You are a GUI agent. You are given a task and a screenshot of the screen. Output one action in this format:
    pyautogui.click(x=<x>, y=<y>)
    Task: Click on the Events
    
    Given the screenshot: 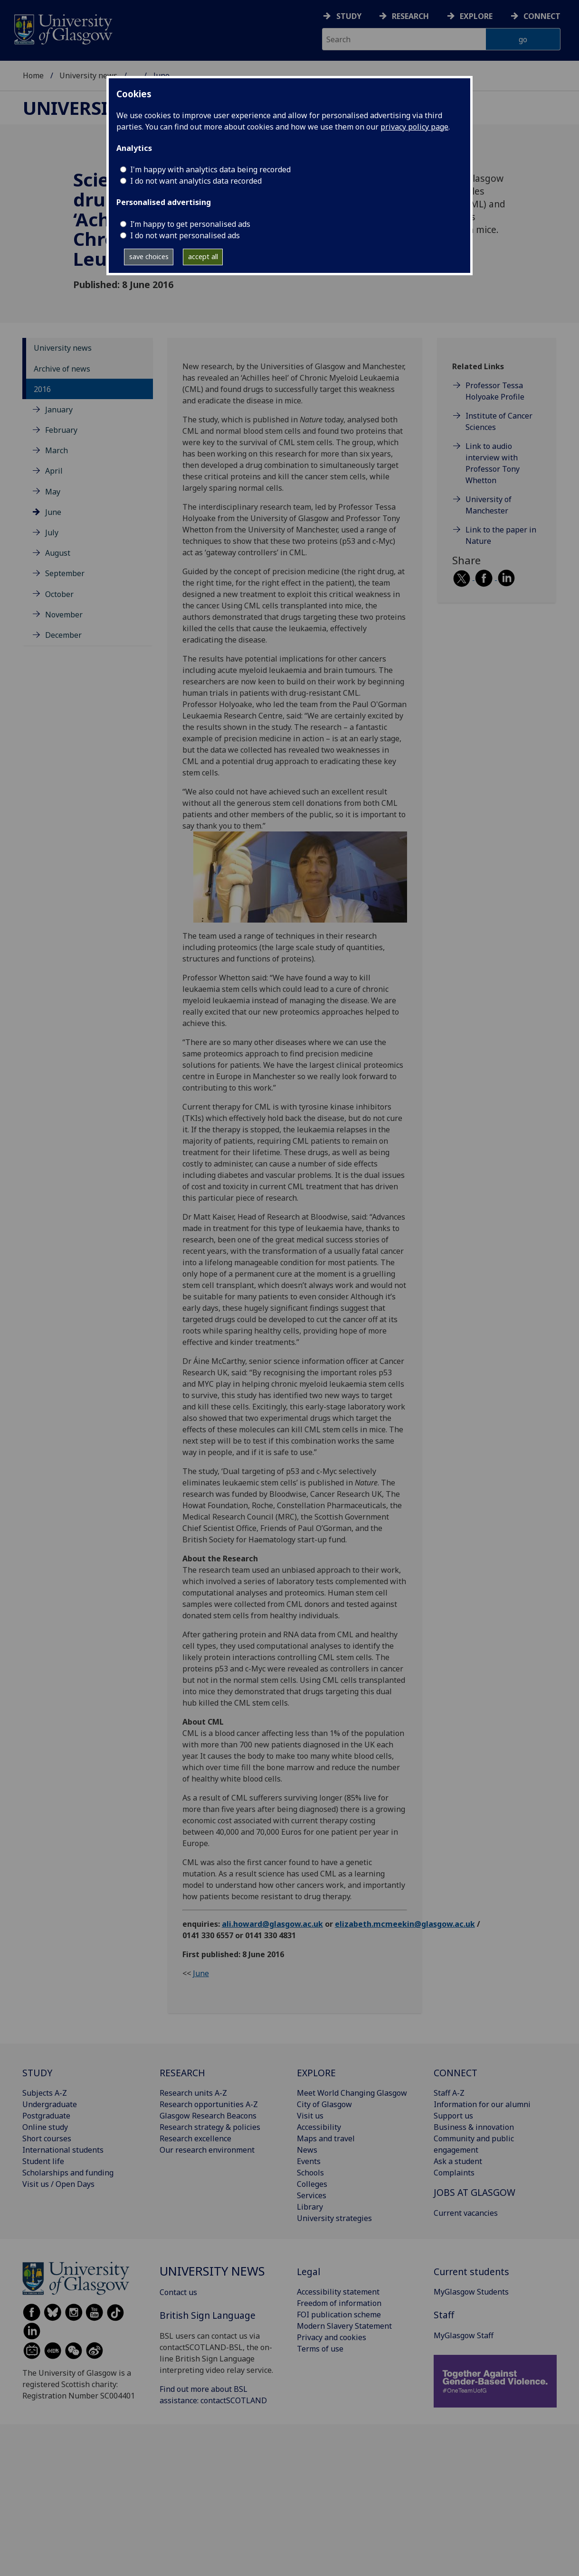 What is the action you would take?
    pyautogui.click(x=309, y=2161)
    